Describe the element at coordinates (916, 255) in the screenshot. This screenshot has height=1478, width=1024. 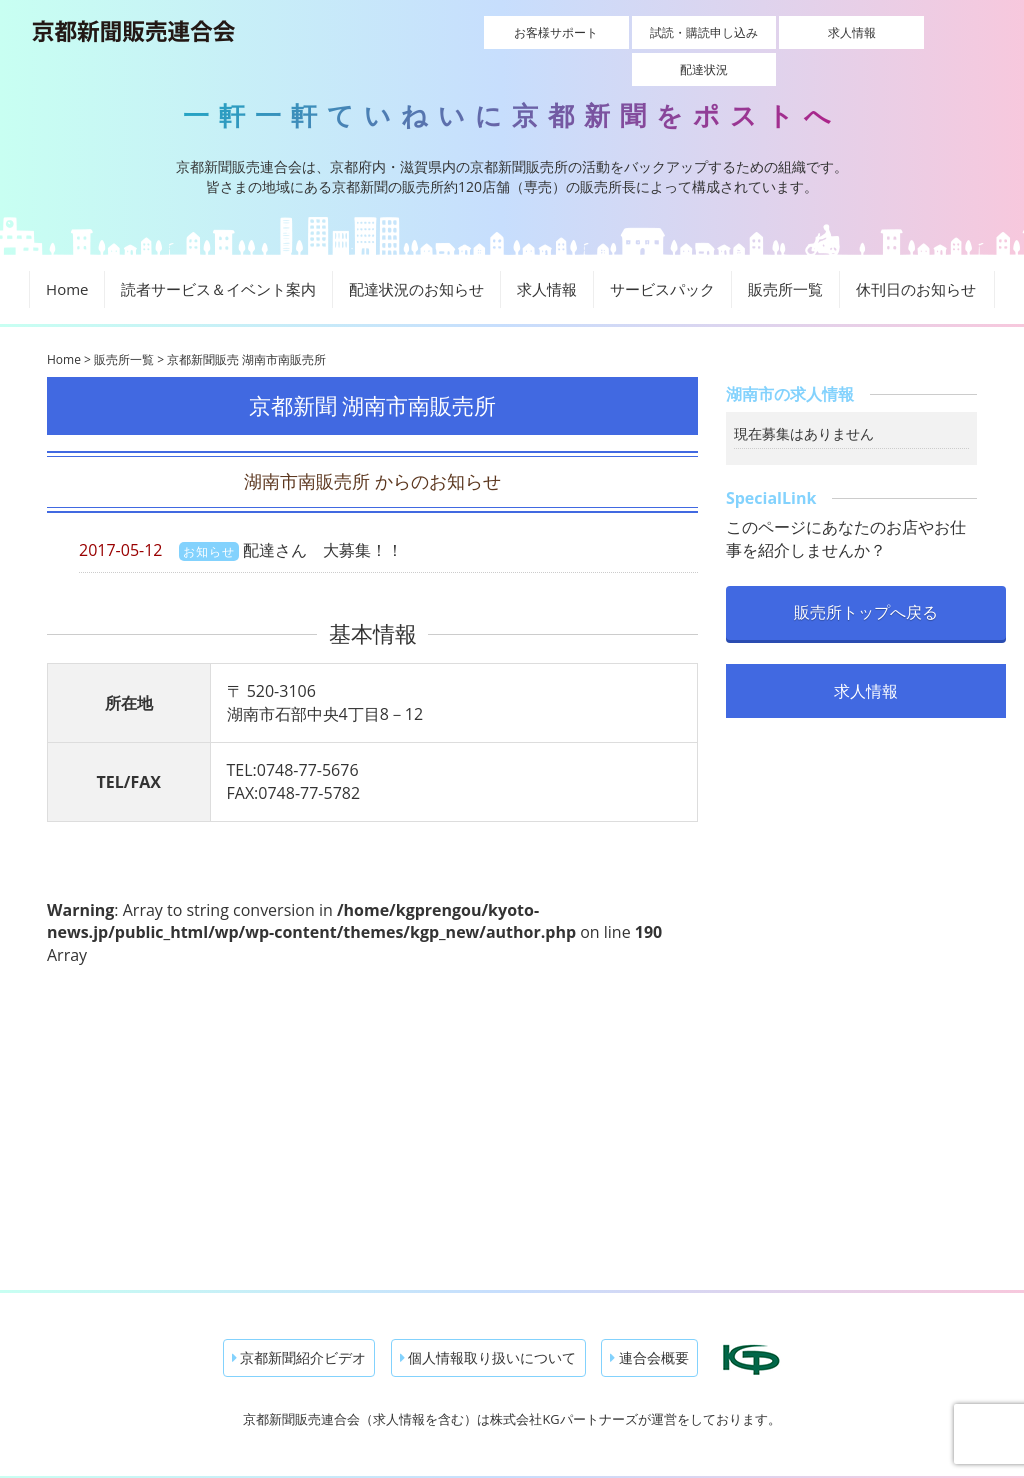
I see `休刊日のお知らせ` at that location.